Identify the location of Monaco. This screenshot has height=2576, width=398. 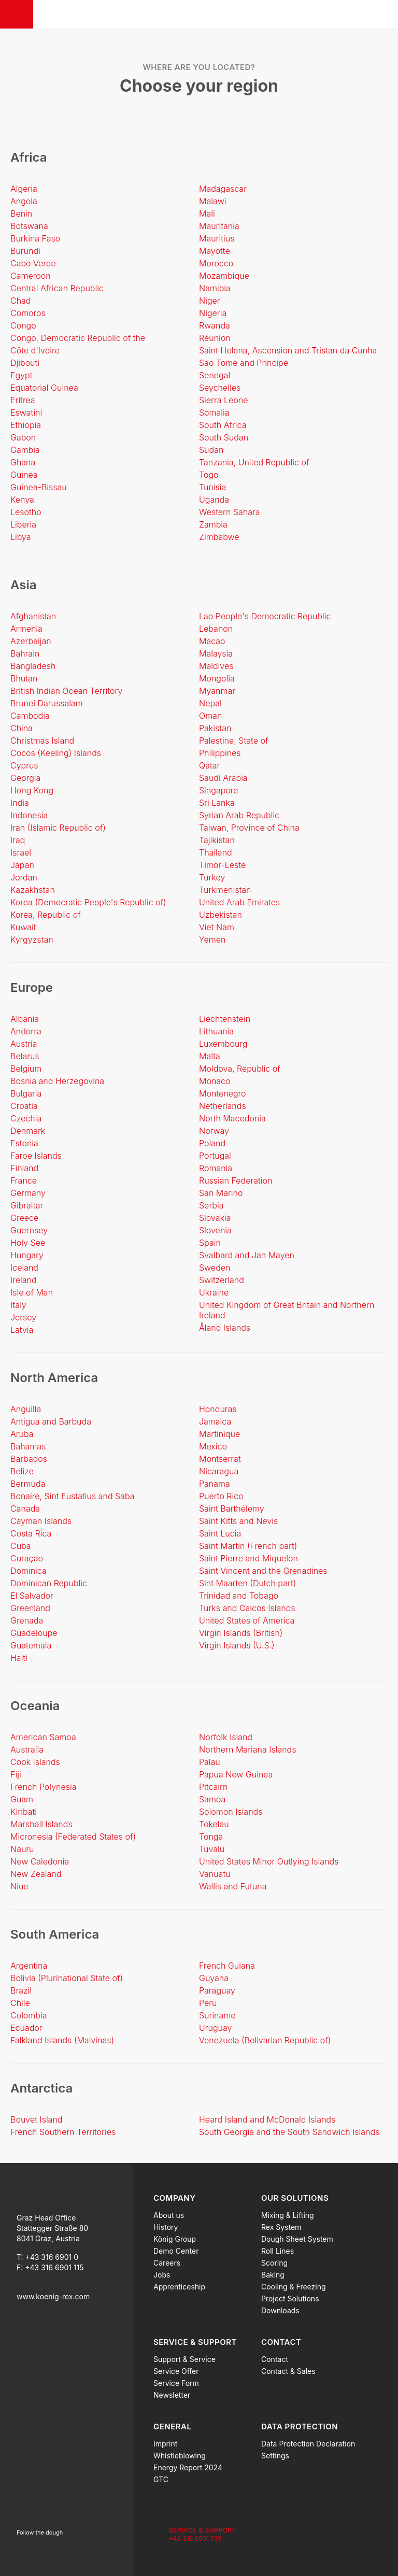
(215, 1081).